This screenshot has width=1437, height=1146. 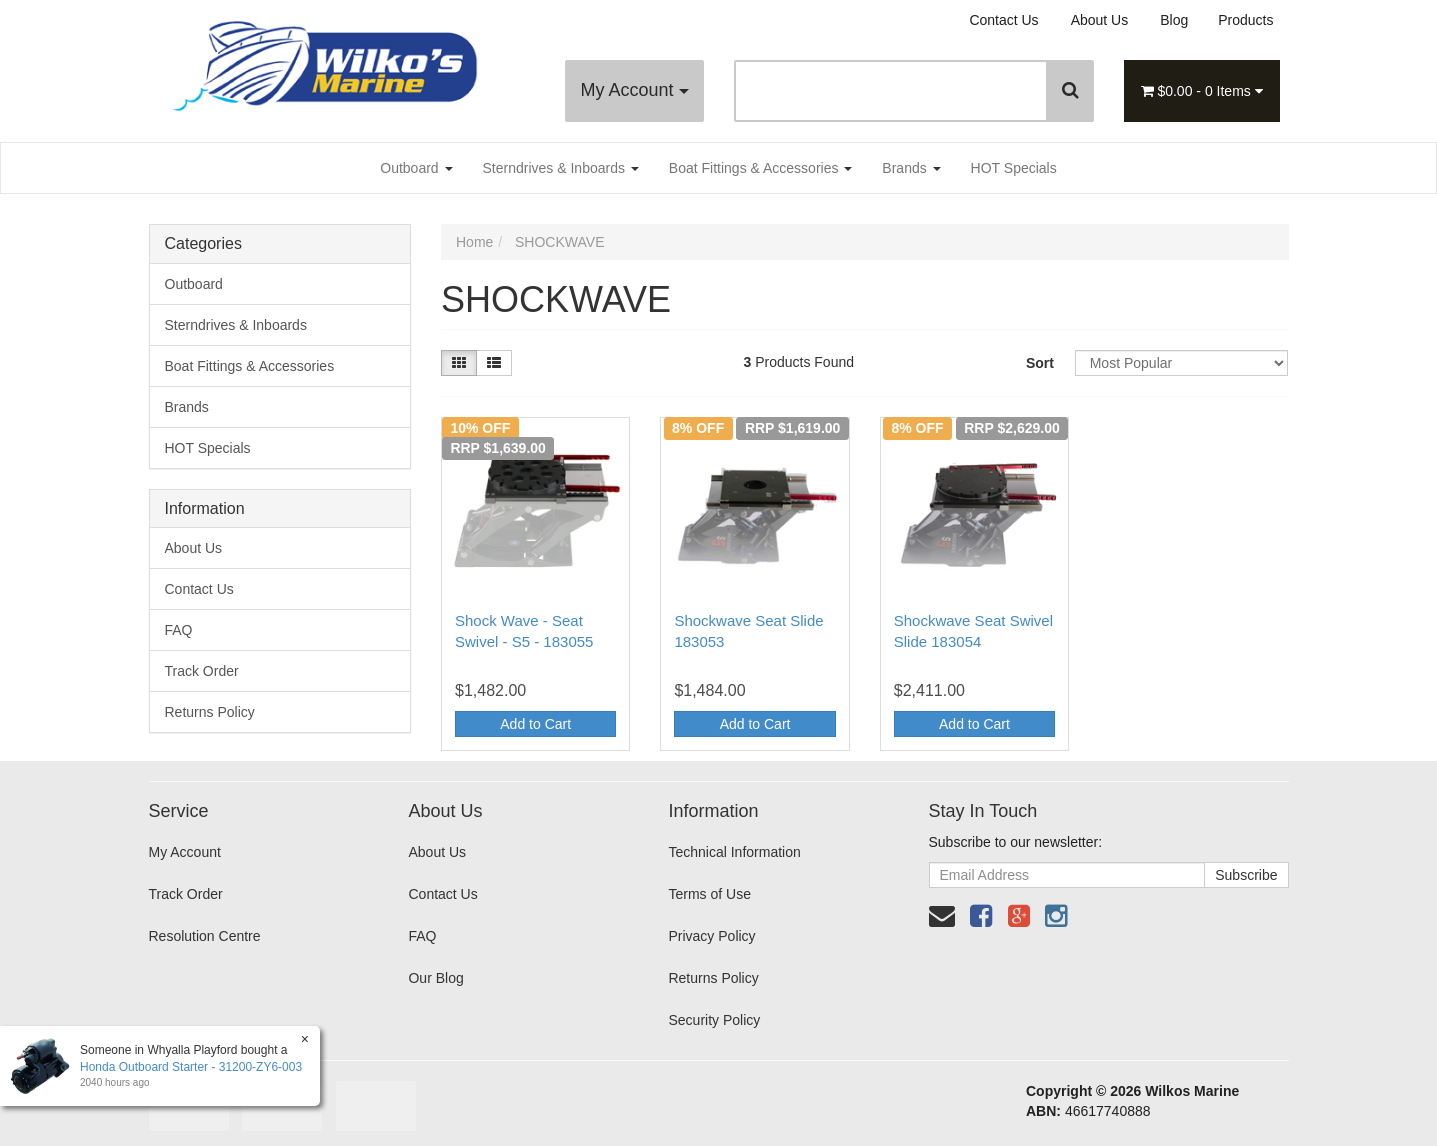 I want to click on Products, so click(x=1245, y=20).